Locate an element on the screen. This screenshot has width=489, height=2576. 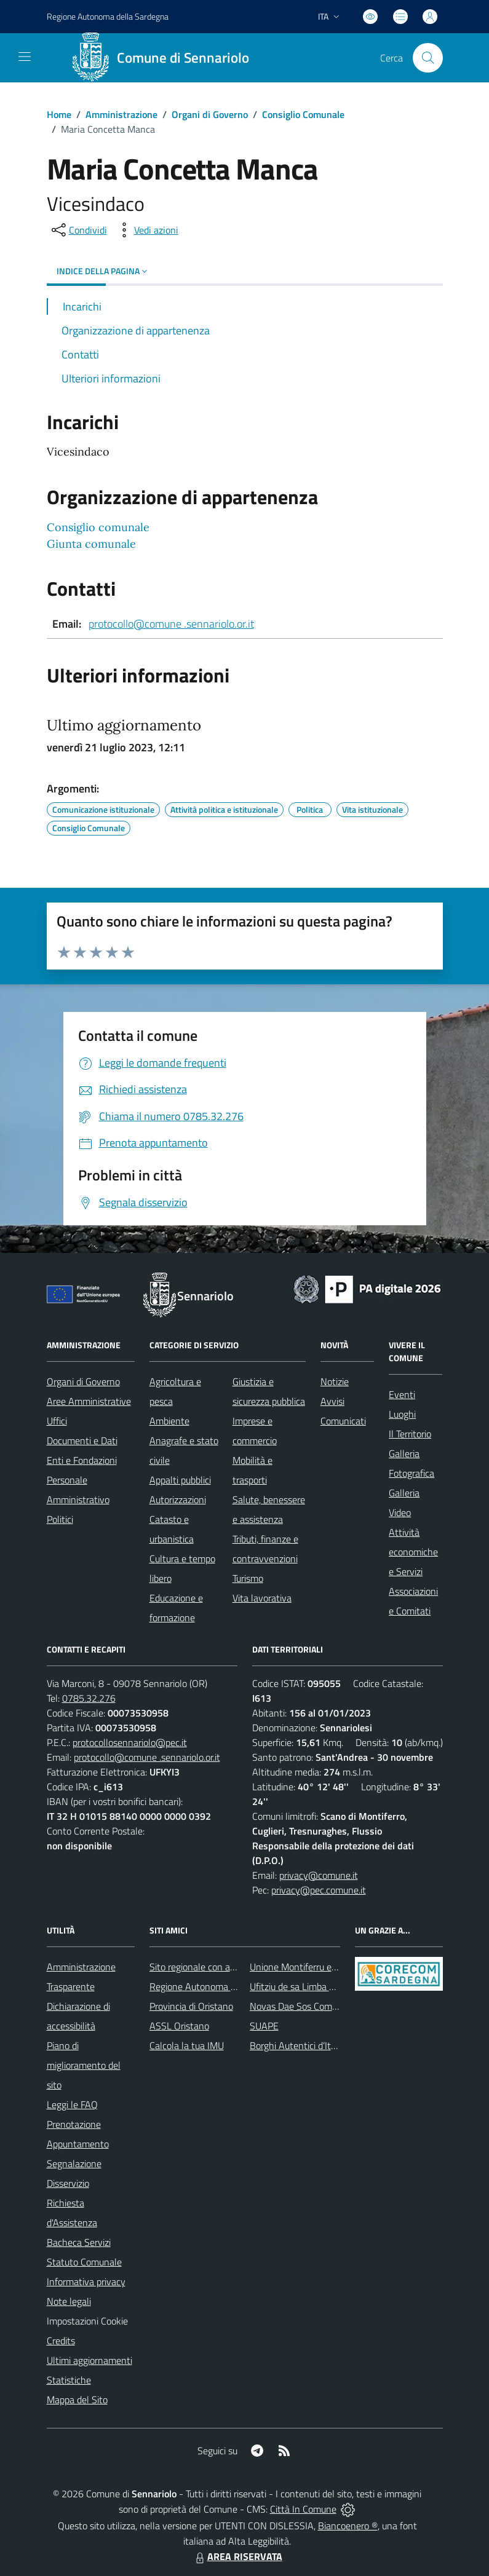
Mappa del Sito is located at coordinates (77, 2399).